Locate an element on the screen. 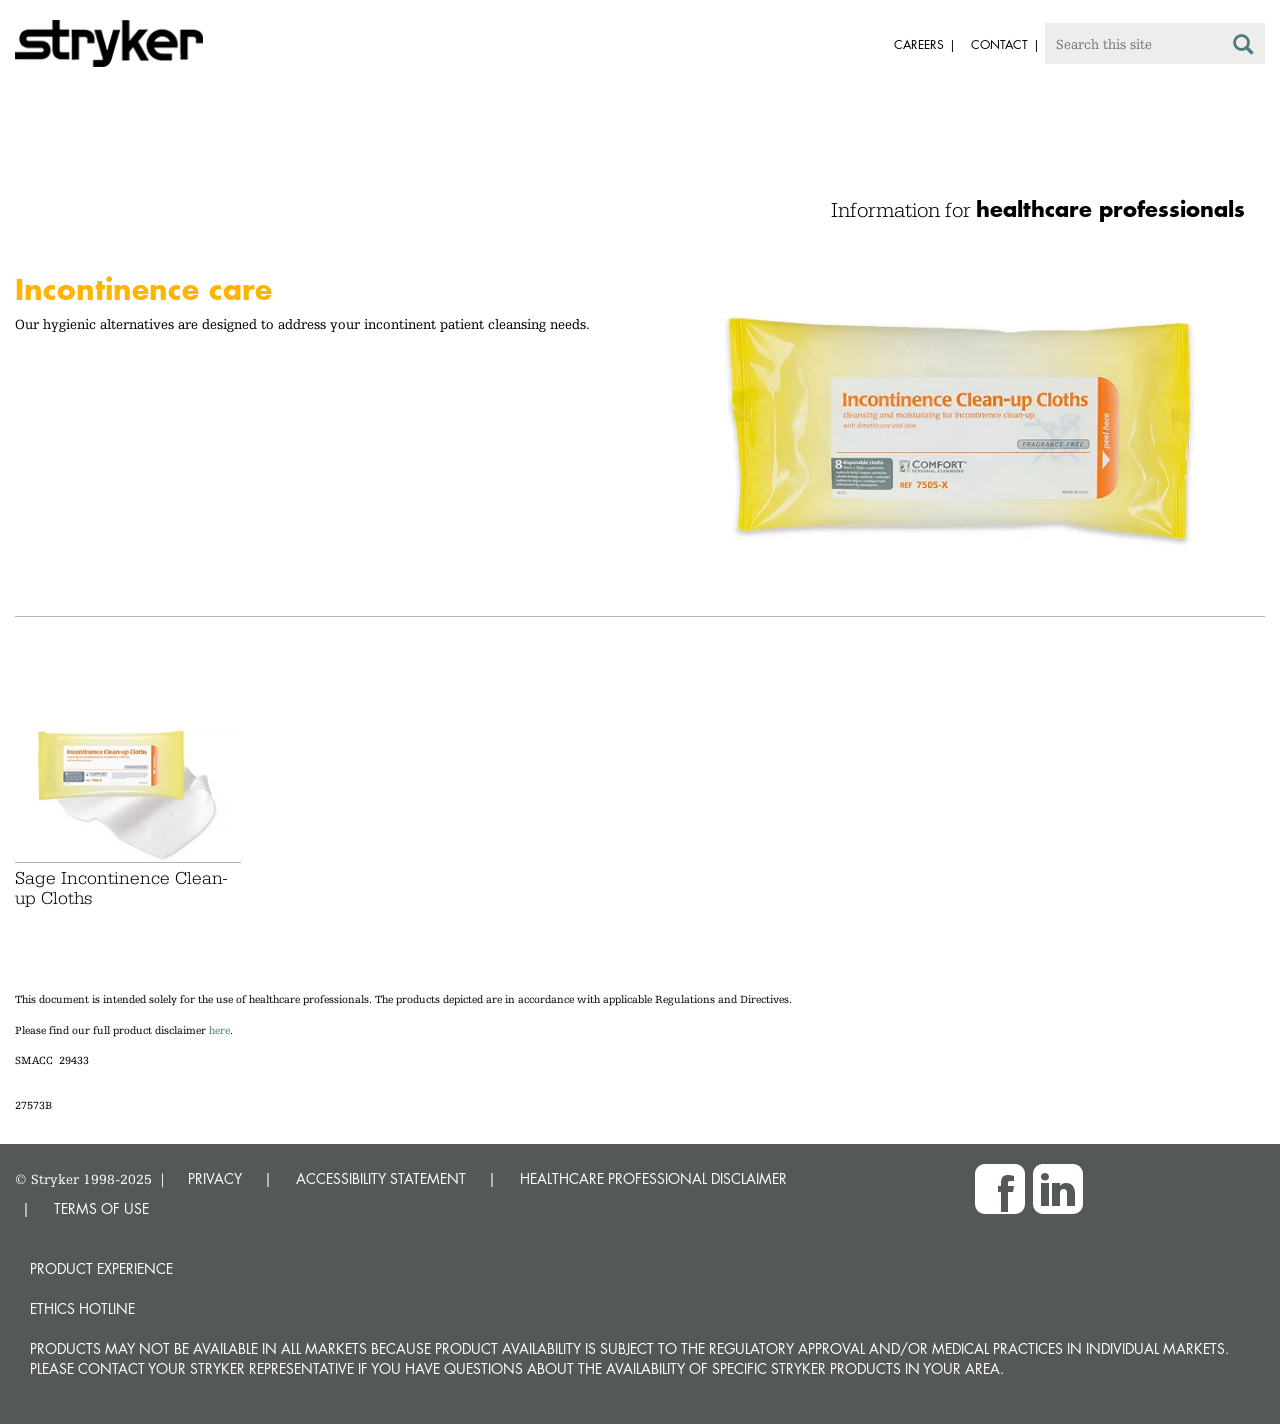  HEALTHCARE PROFESSIONAL DISCLAIMER is located at coordinates (653, 1178).